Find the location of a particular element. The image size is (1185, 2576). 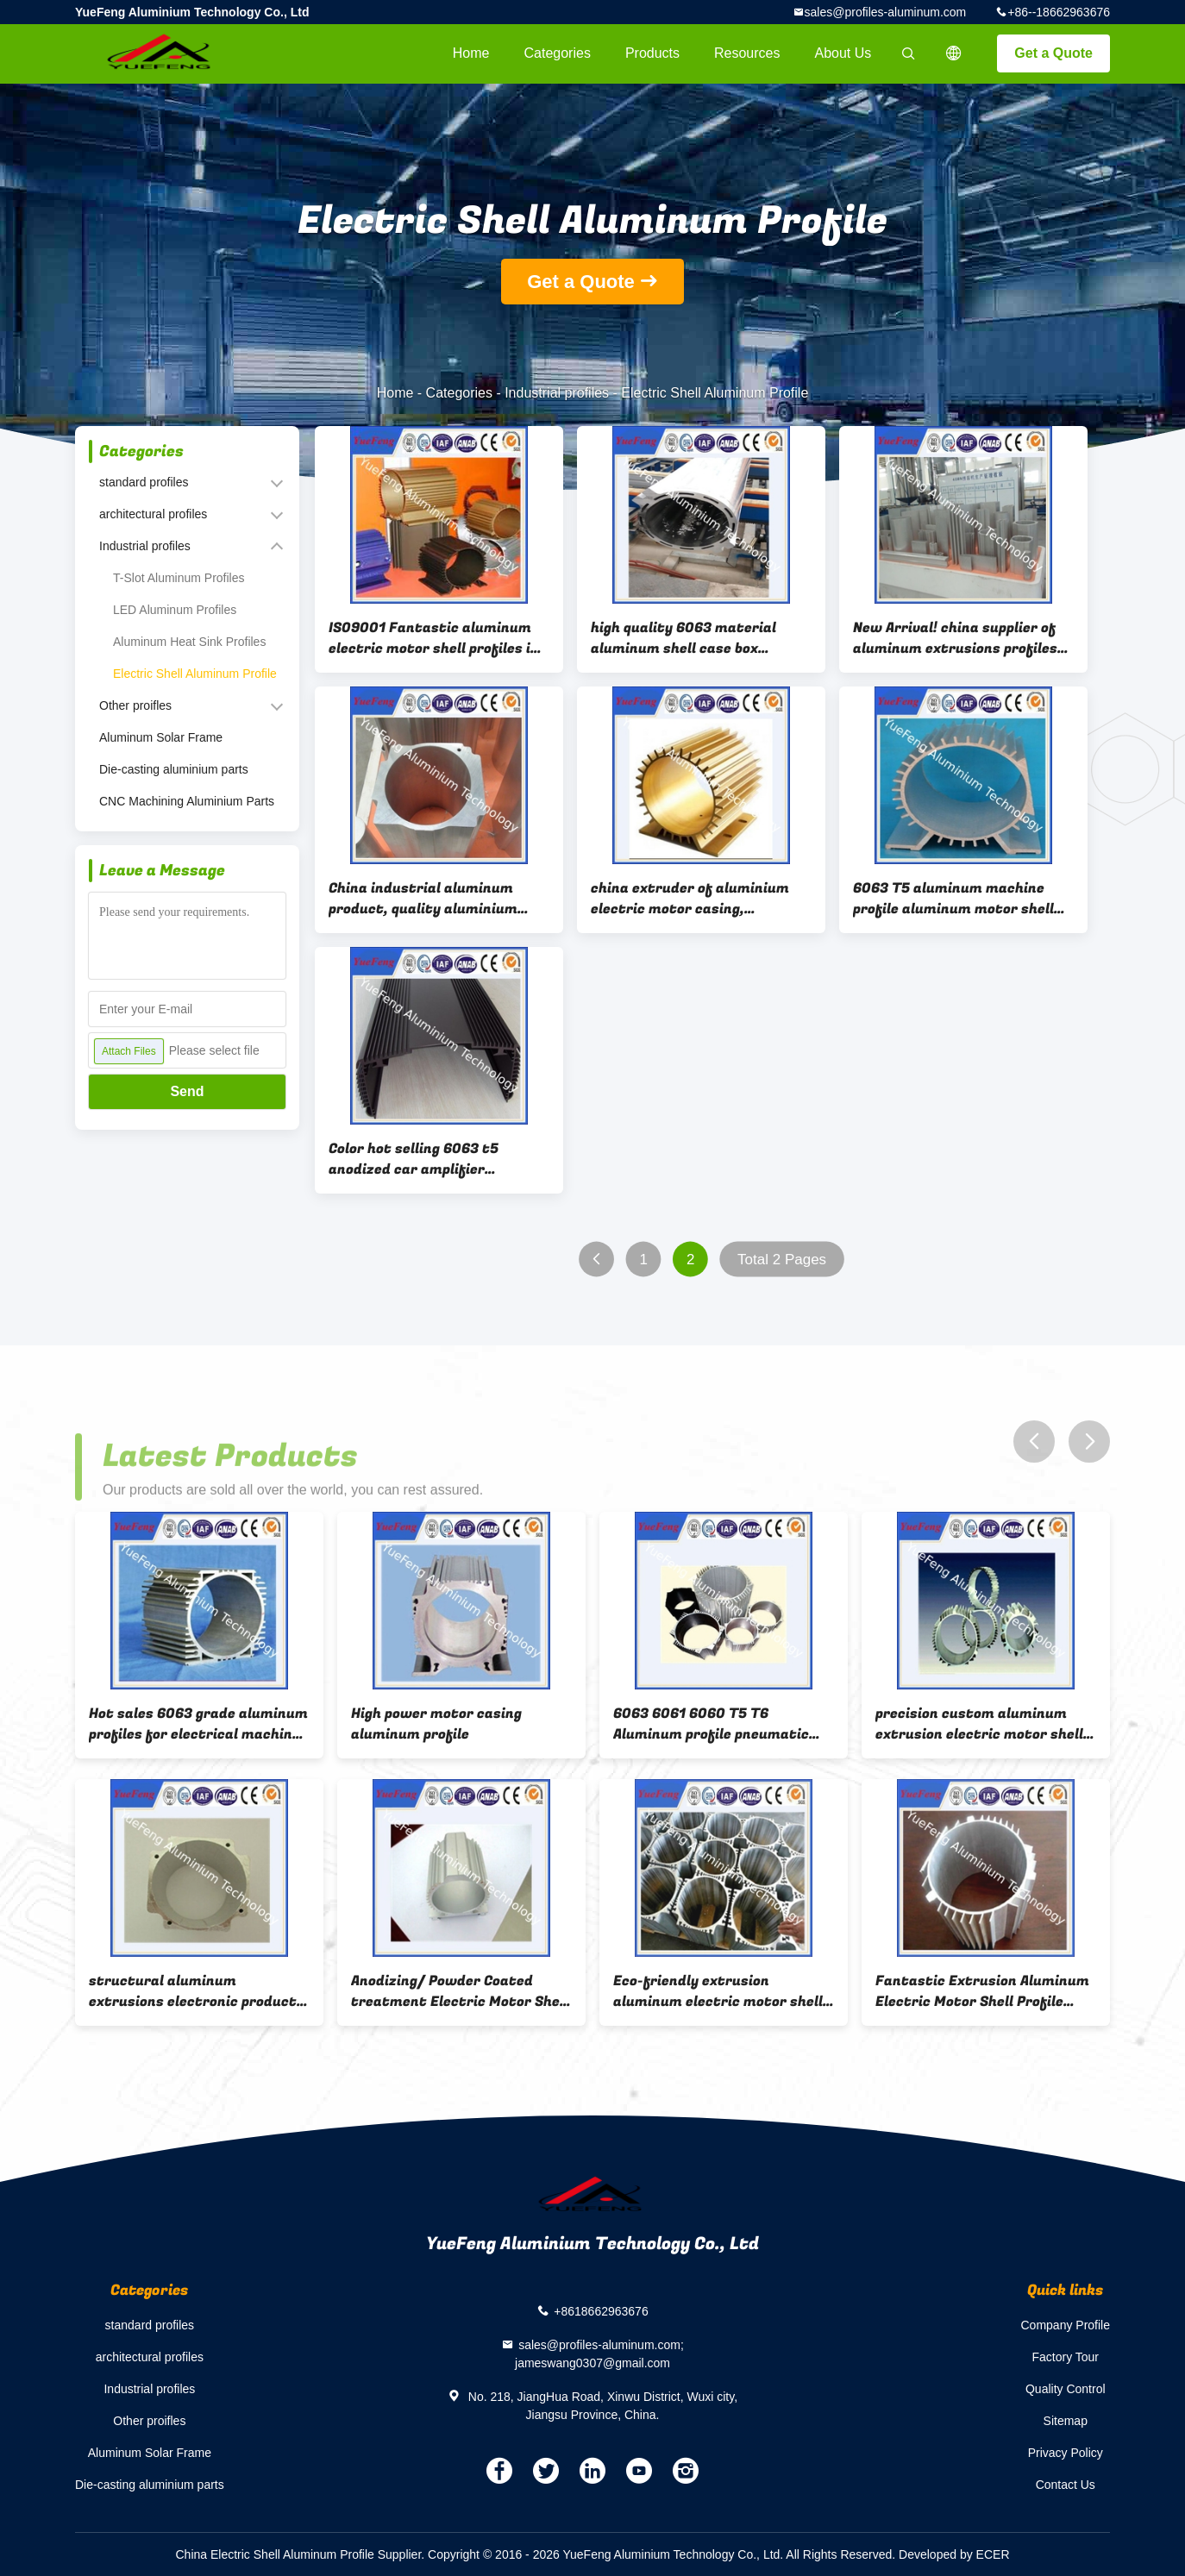

T-Slot Aluminum Profiles is located at coordinates (179, 578).